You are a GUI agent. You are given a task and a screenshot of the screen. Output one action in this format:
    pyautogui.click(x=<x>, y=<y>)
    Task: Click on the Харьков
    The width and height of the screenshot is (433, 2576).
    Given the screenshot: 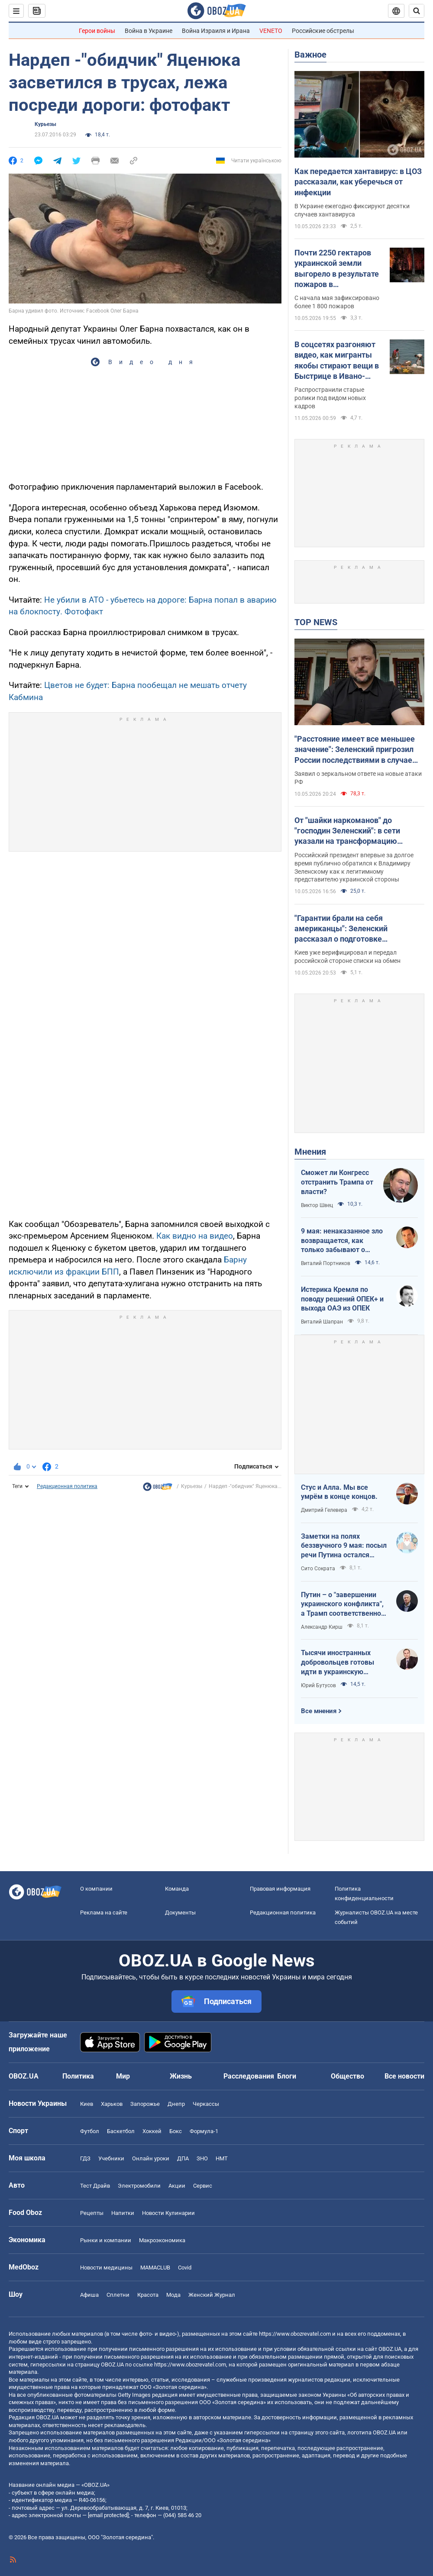 What is the action you would take?
    pyautogui.click(x=112, y=2104)
    